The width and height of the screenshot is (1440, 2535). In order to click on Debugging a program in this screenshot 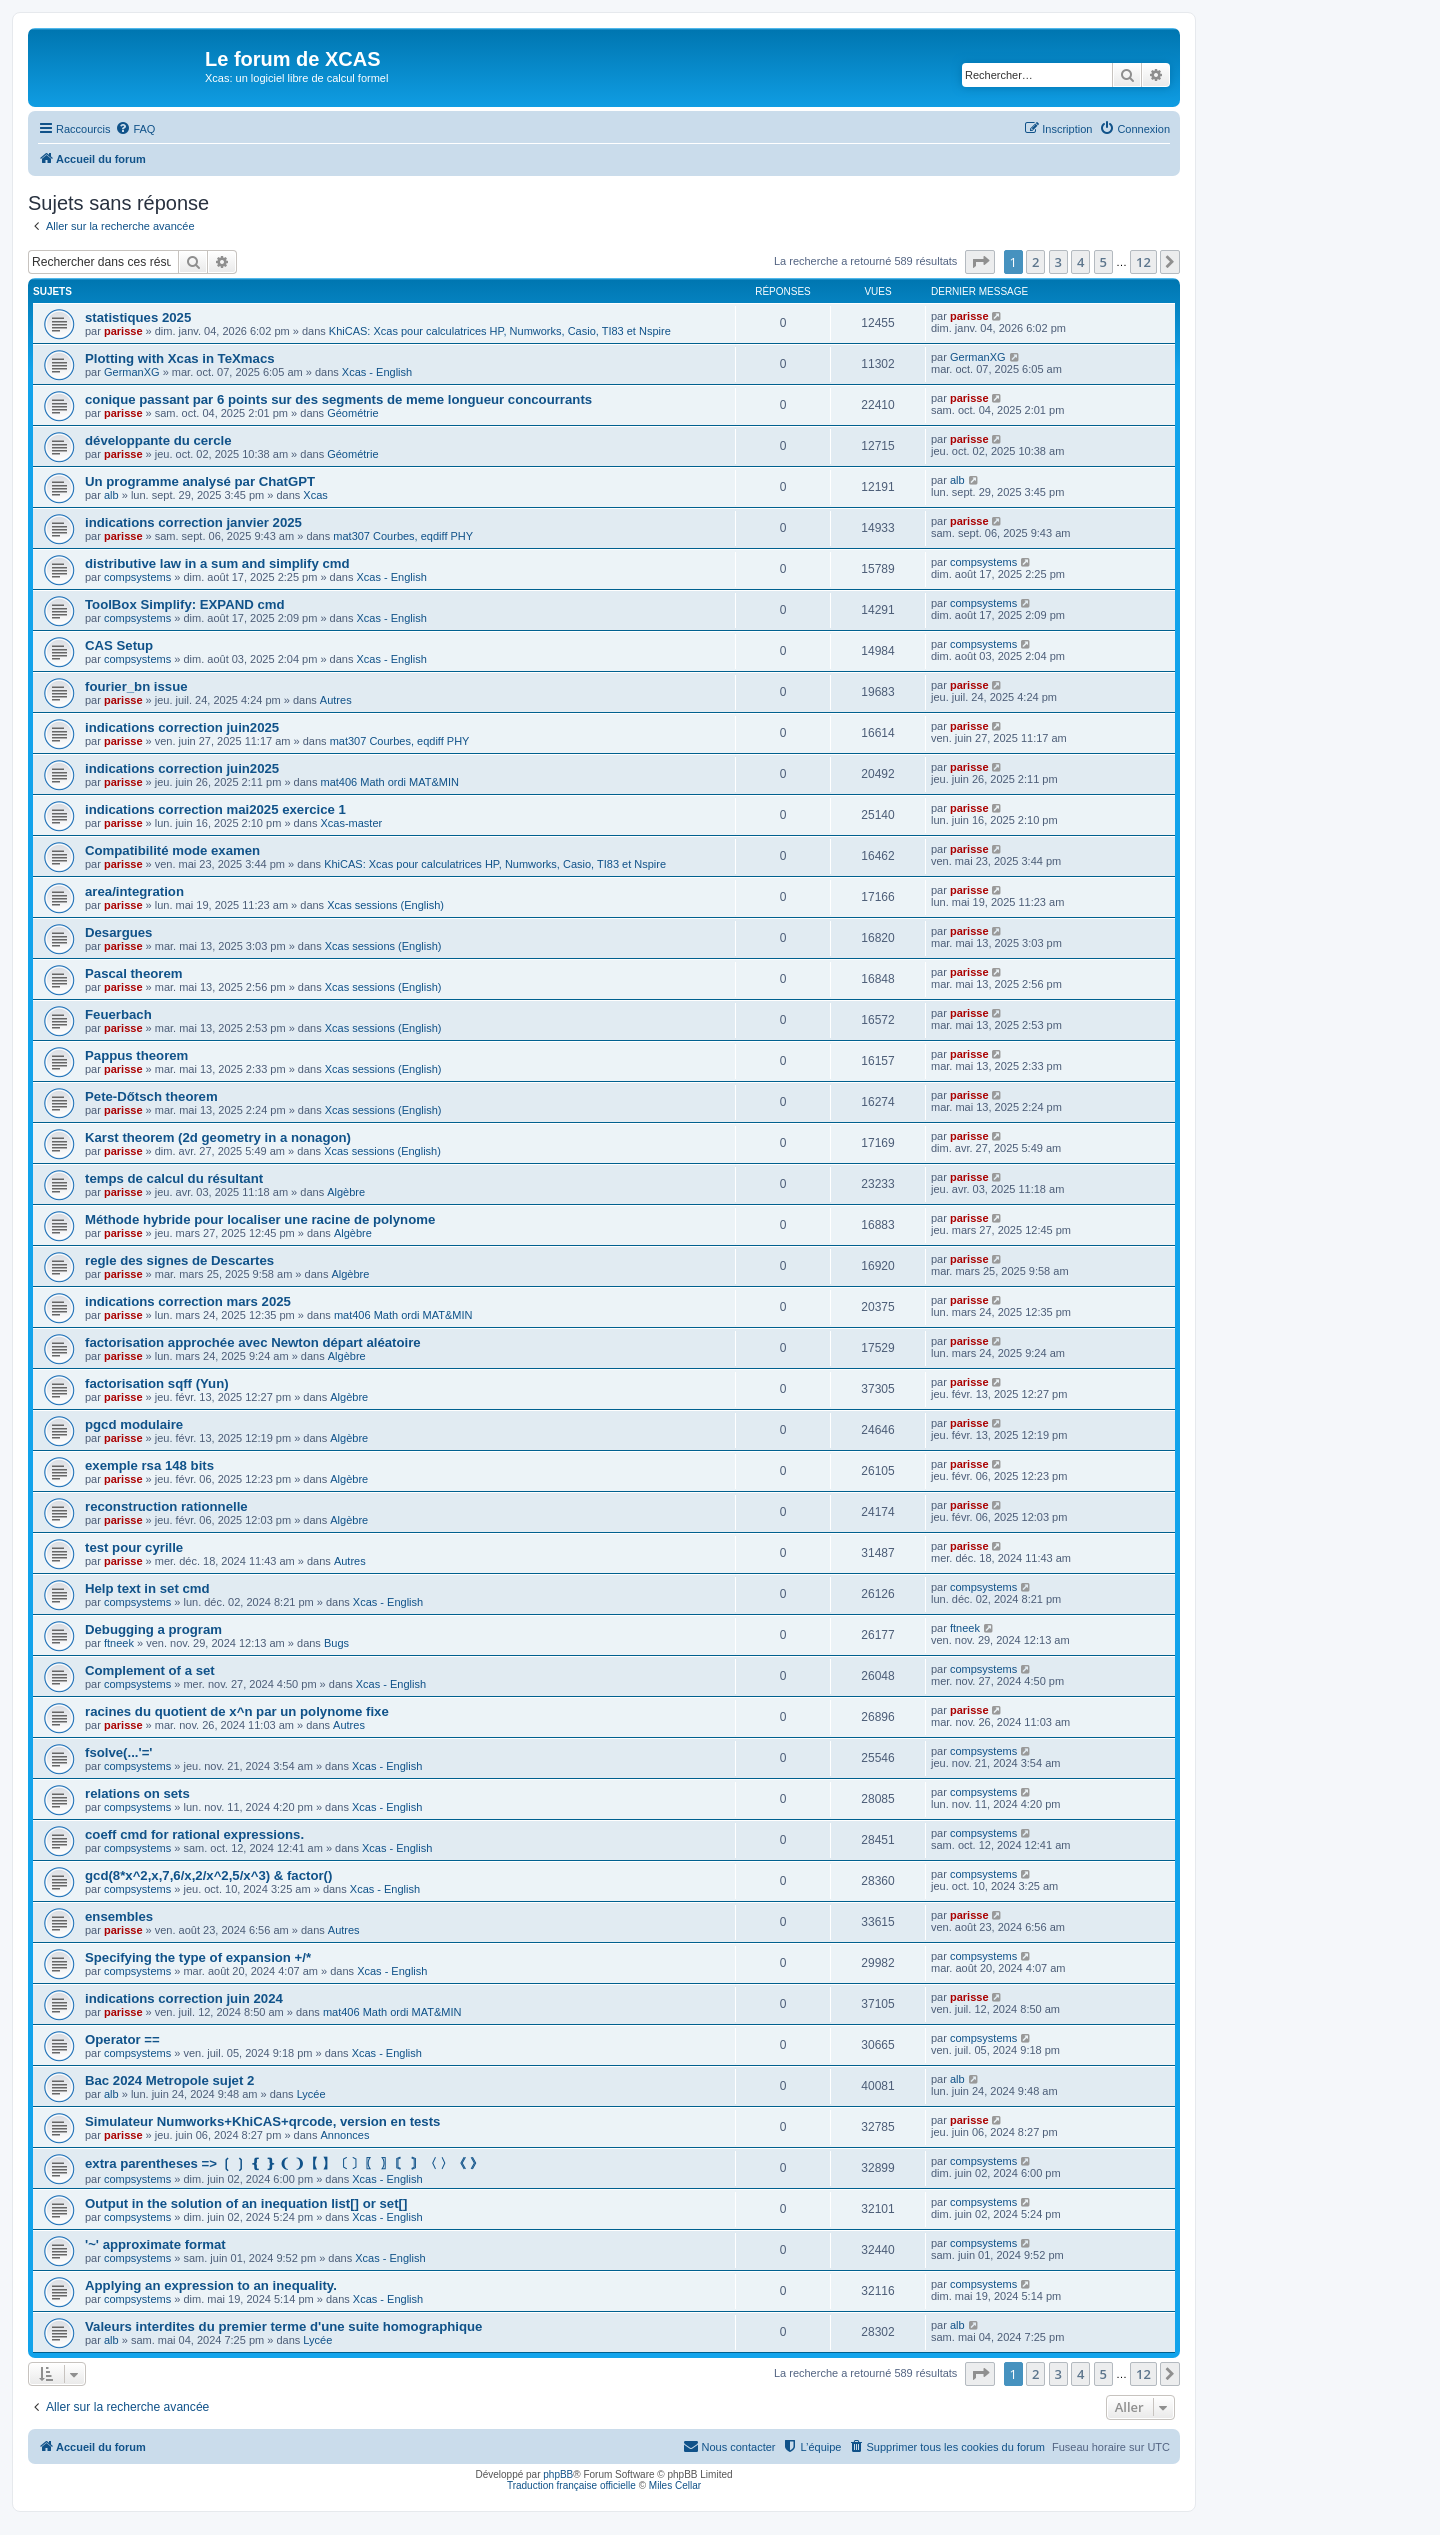, I will do `click(153, 1629)`.